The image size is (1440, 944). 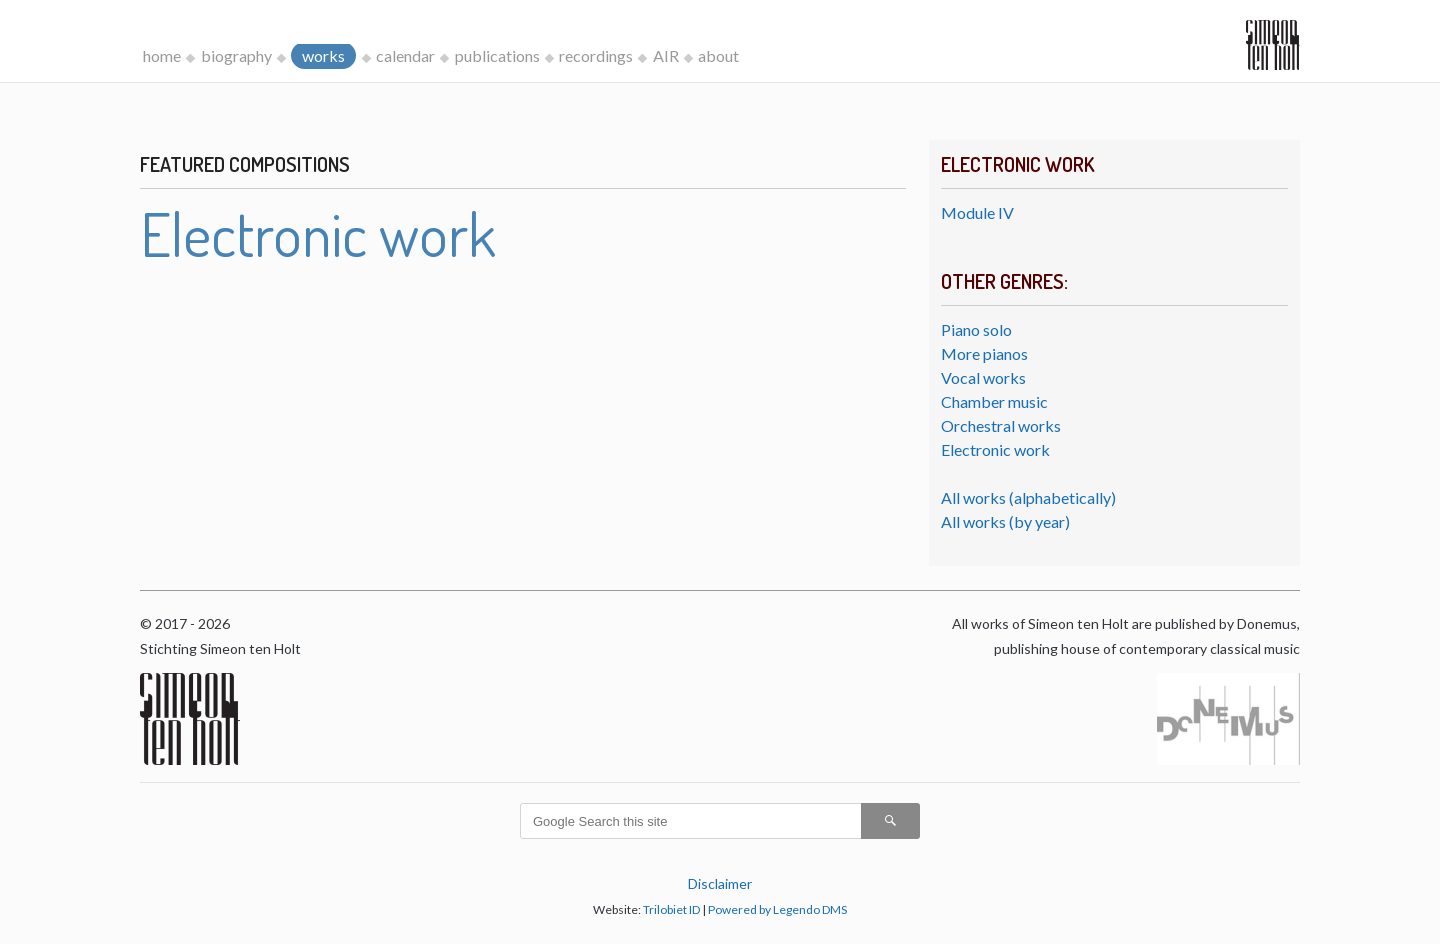 What do you see at coordinates (596, 55) in the screenshot?
I see `recordings` at bounding box center [596, 55].